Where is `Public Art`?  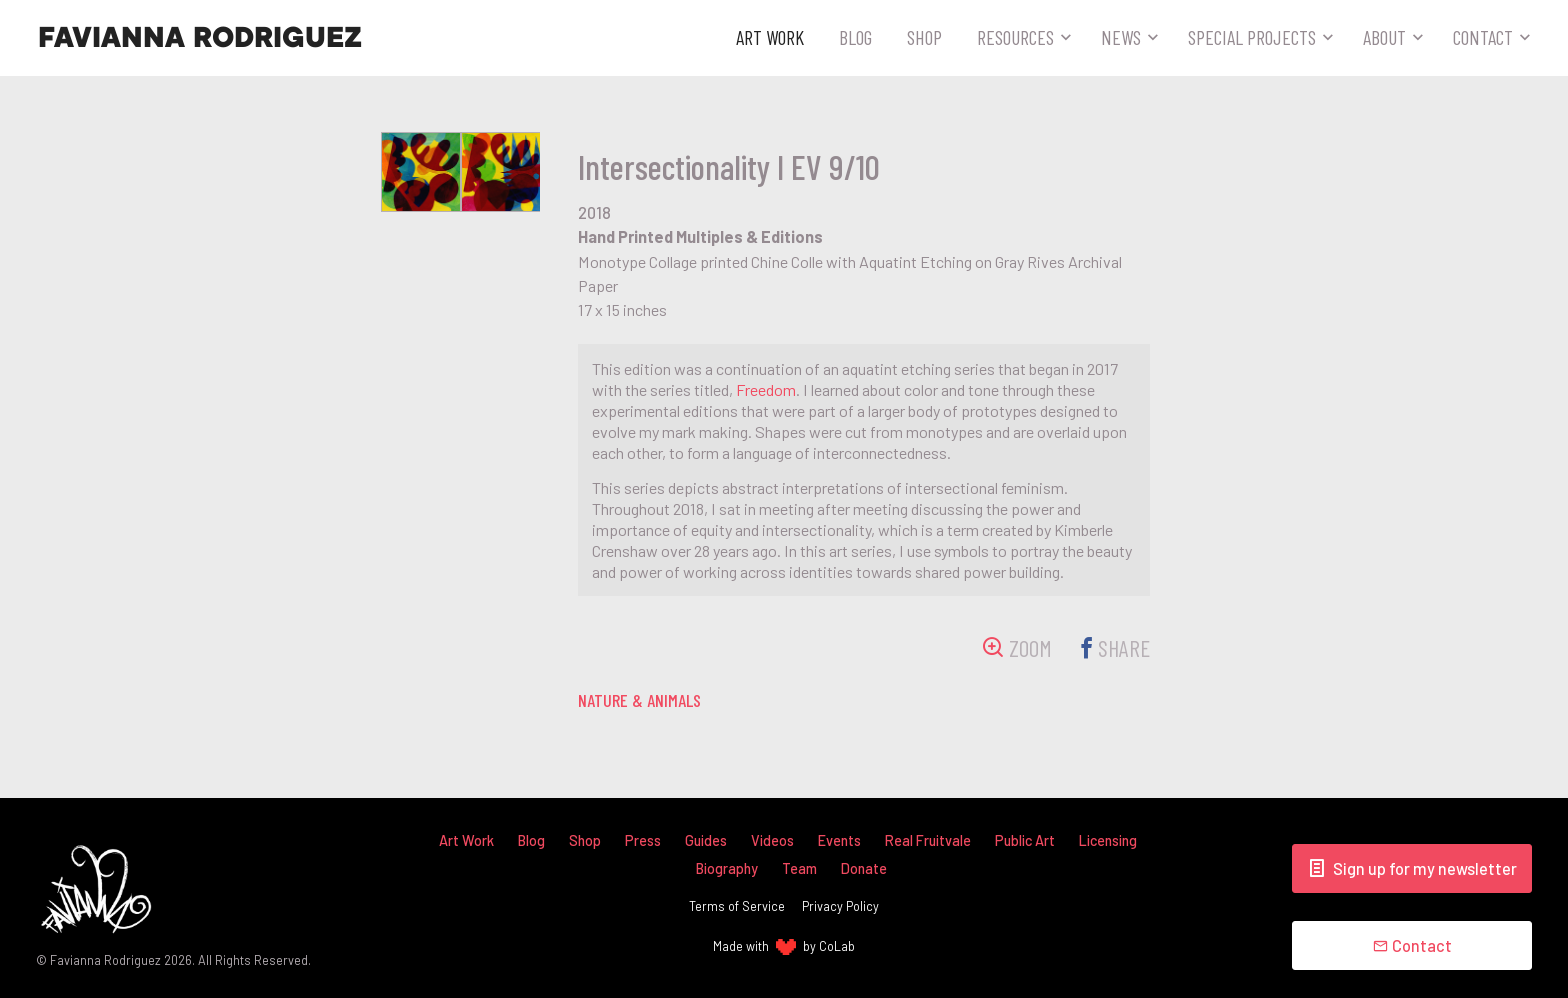 Public Art is located at coordinates (1025, 840).